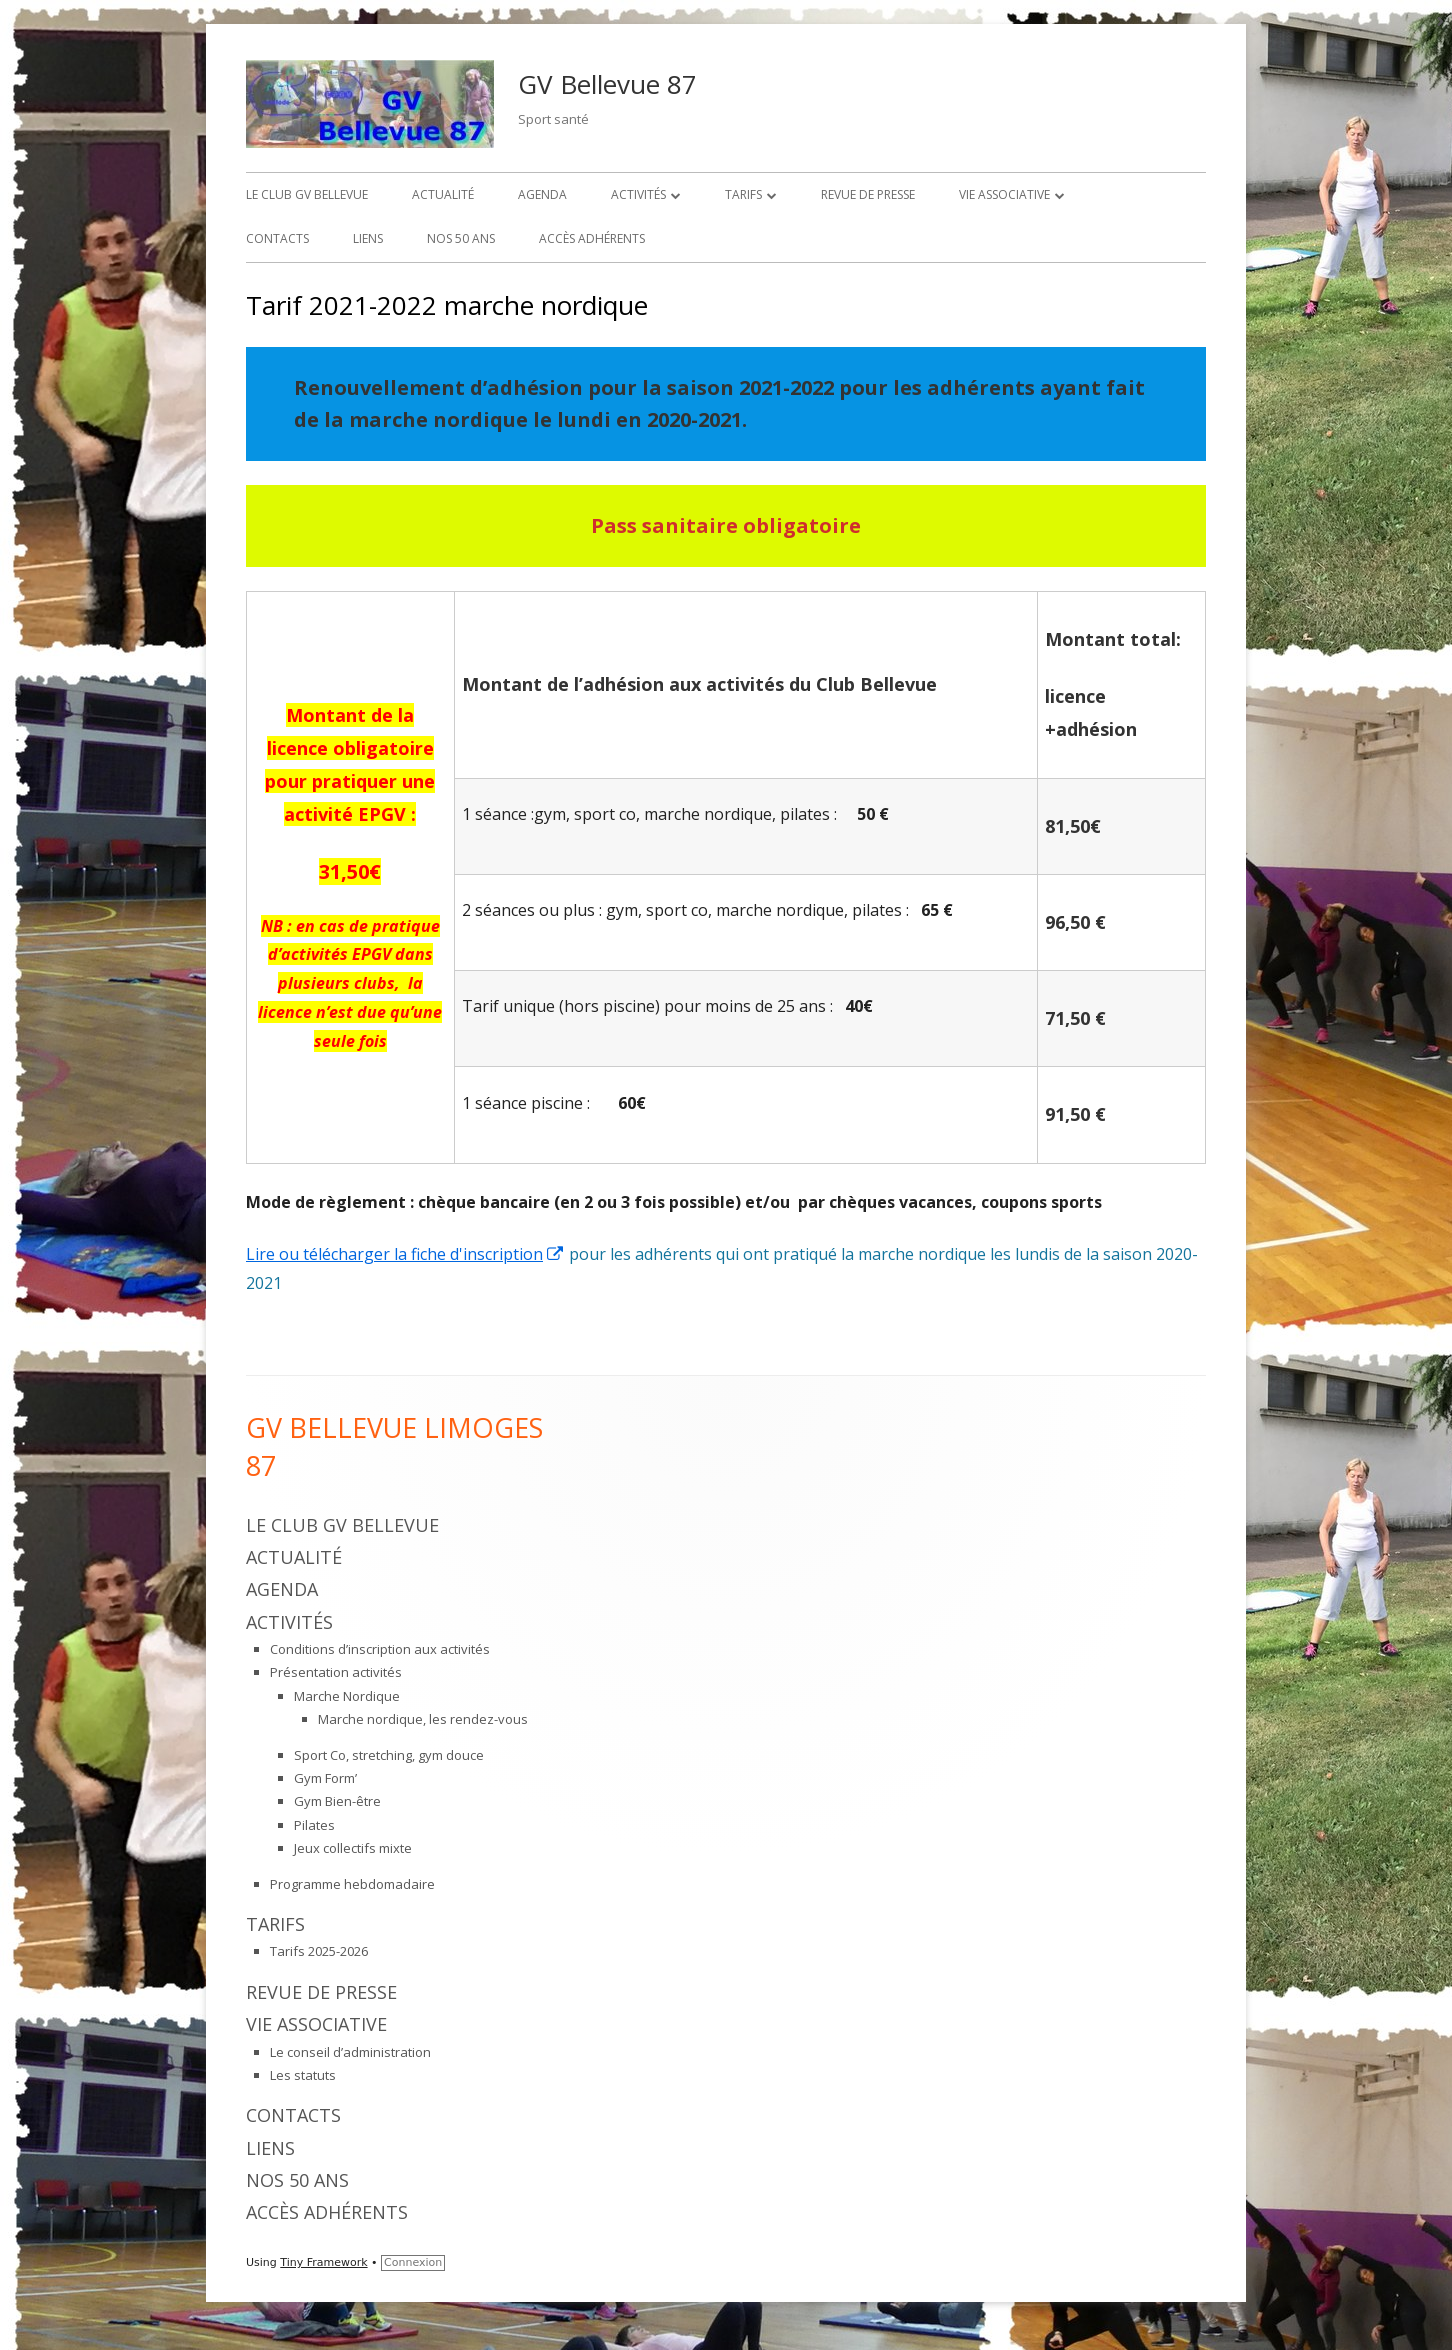  What do you see at coordinates (413, 2262) in the screenshot?
I see `Connexion` at bounding box center [413, 2262].